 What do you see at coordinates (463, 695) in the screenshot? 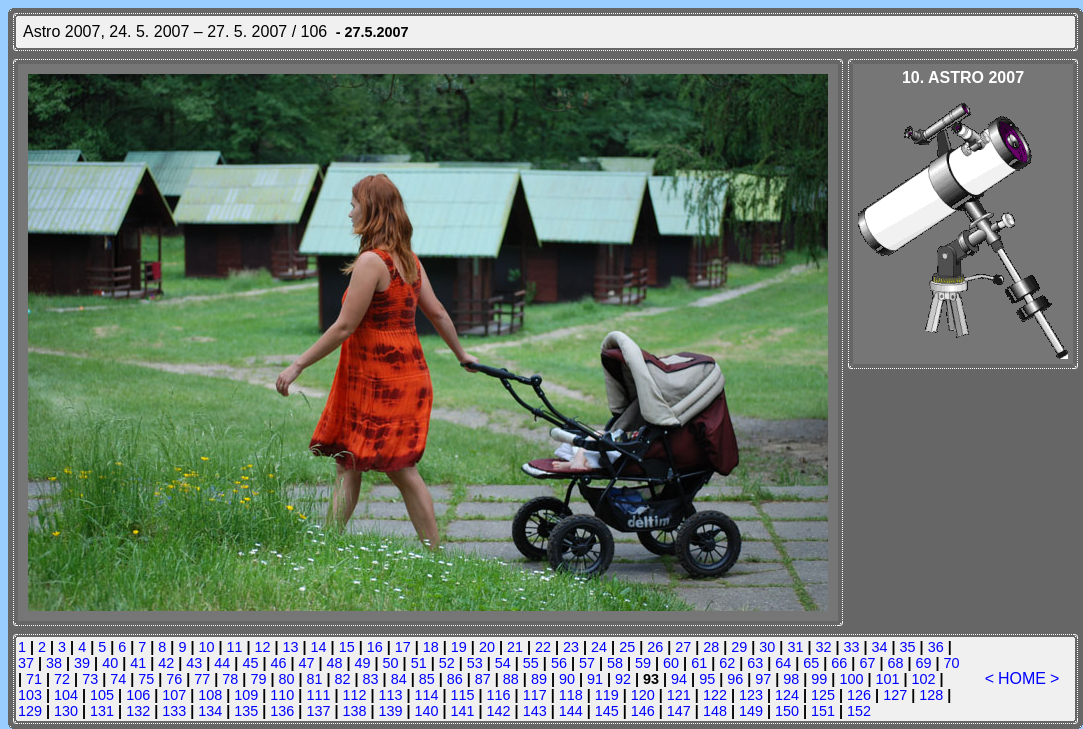
I see `115` at bounding box center [463, 695].